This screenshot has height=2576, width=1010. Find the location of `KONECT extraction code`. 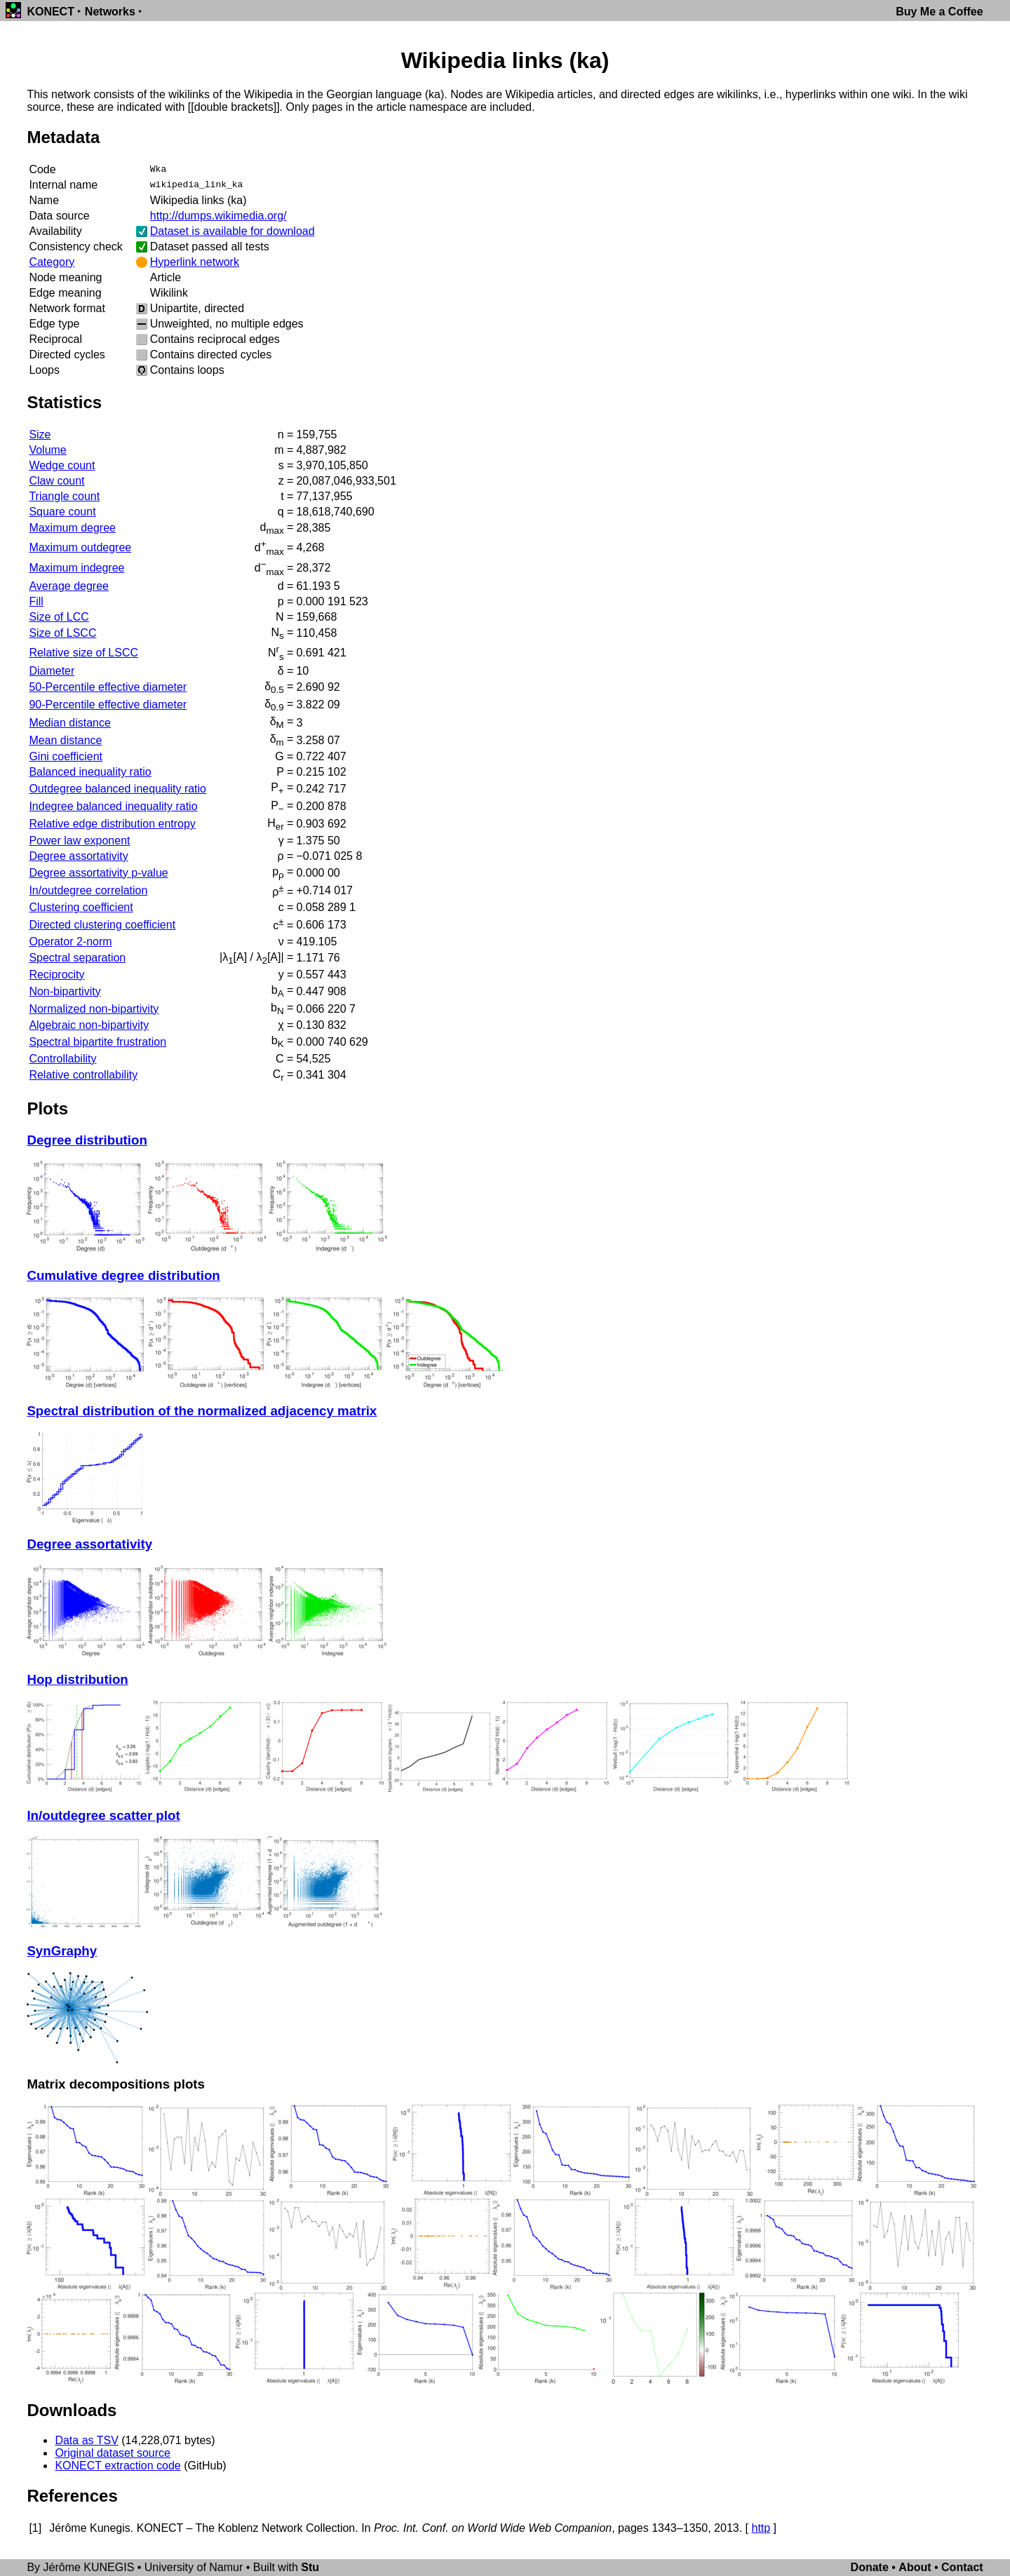

KONECT extraction code is located at coordinates (117, 2466).